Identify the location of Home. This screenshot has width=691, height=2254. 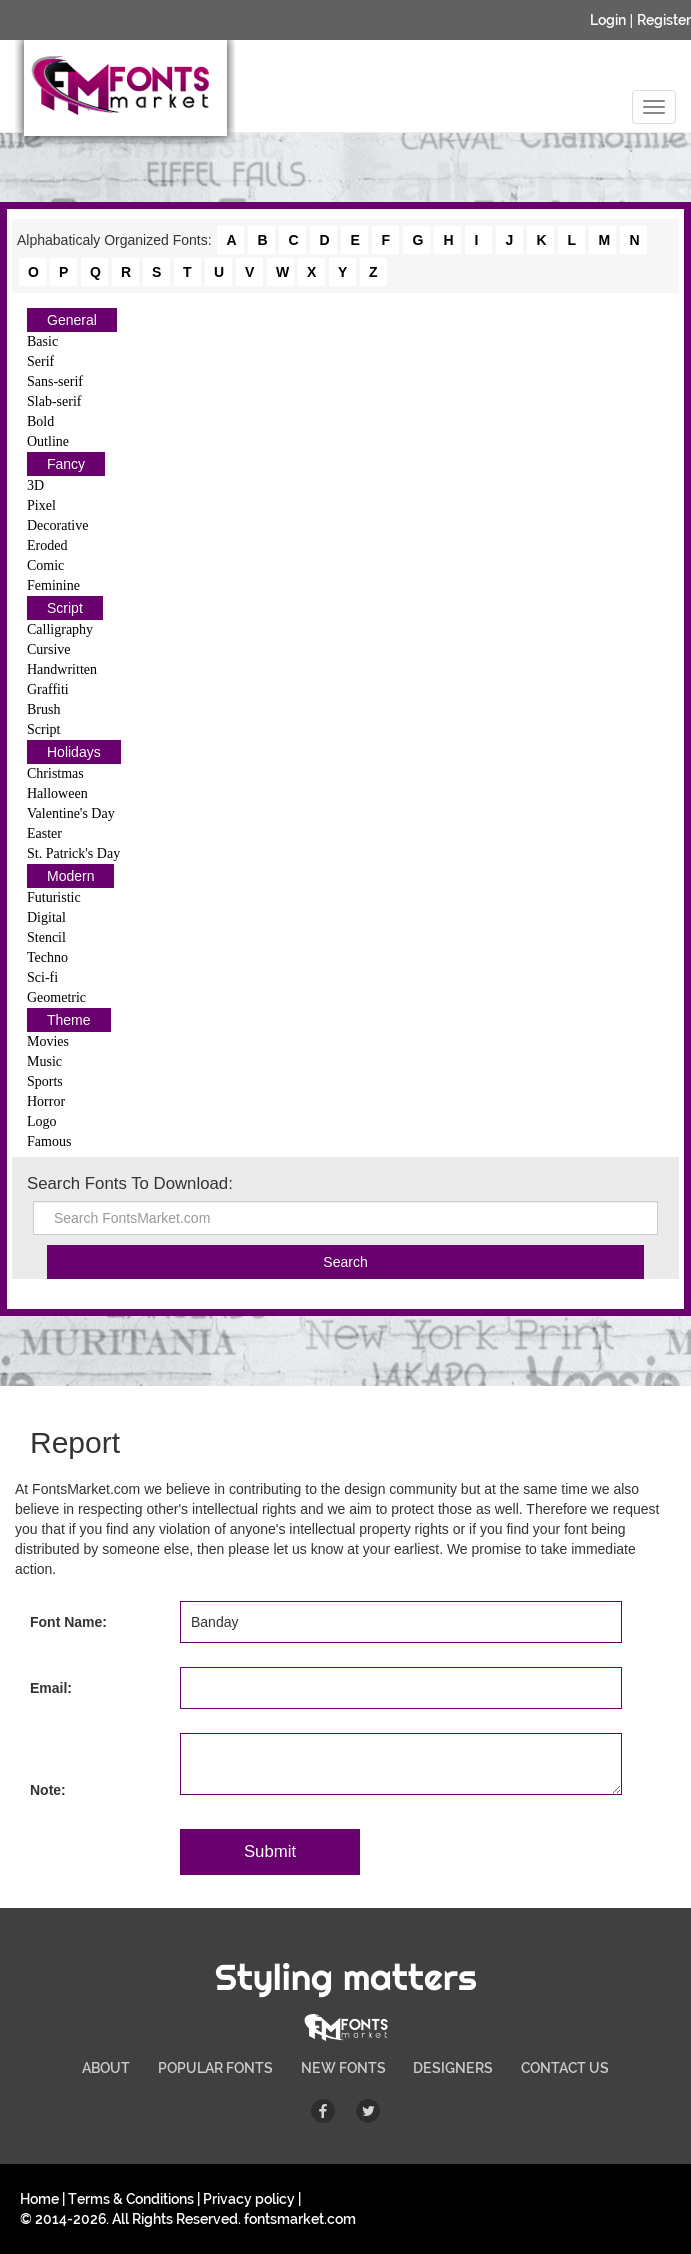
(39, 2199).